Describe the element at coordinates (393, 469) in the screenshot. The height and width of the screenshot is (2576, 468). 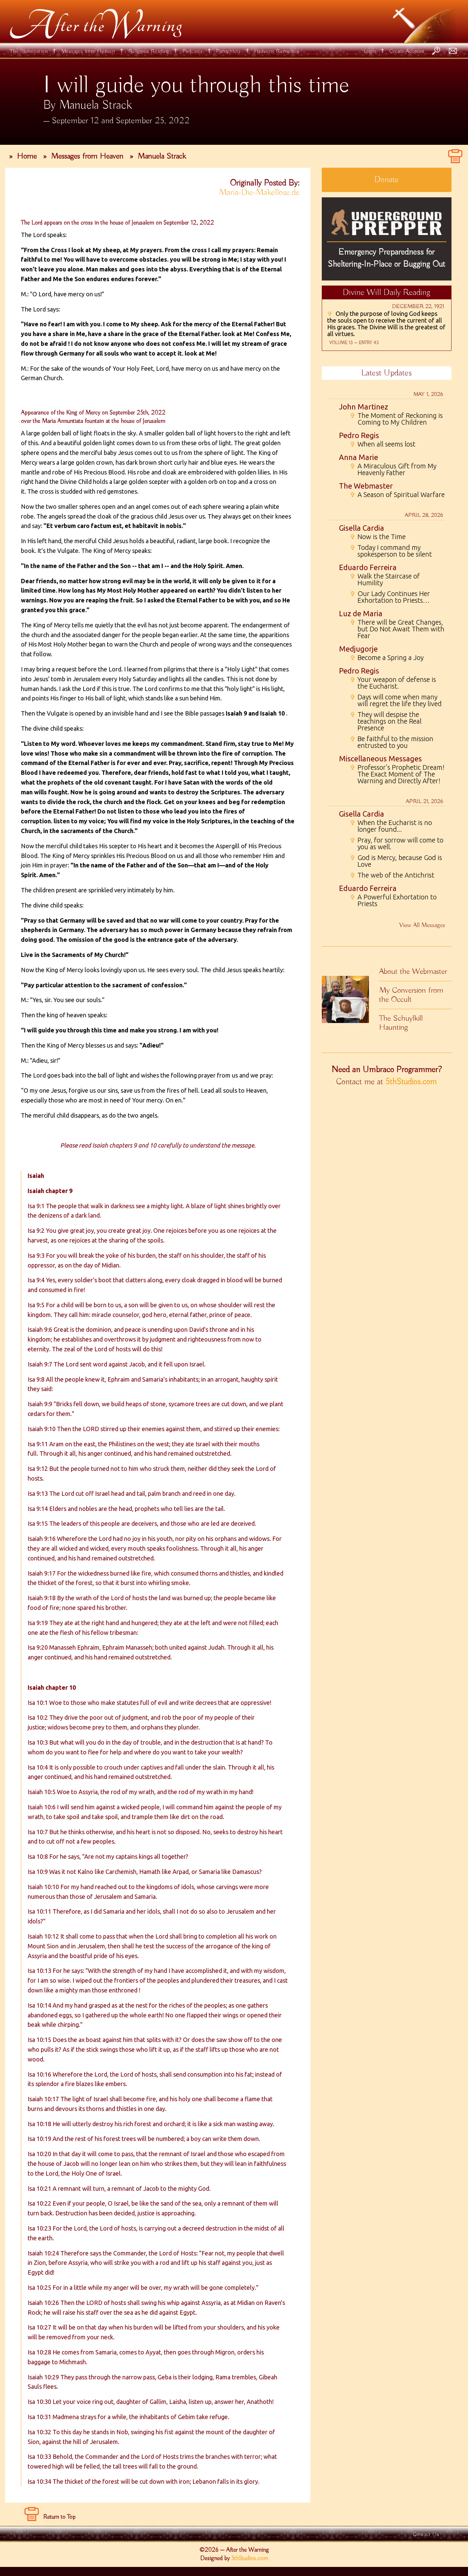
I see `A Miraculous Gift from My Heavenly Father` at that location.